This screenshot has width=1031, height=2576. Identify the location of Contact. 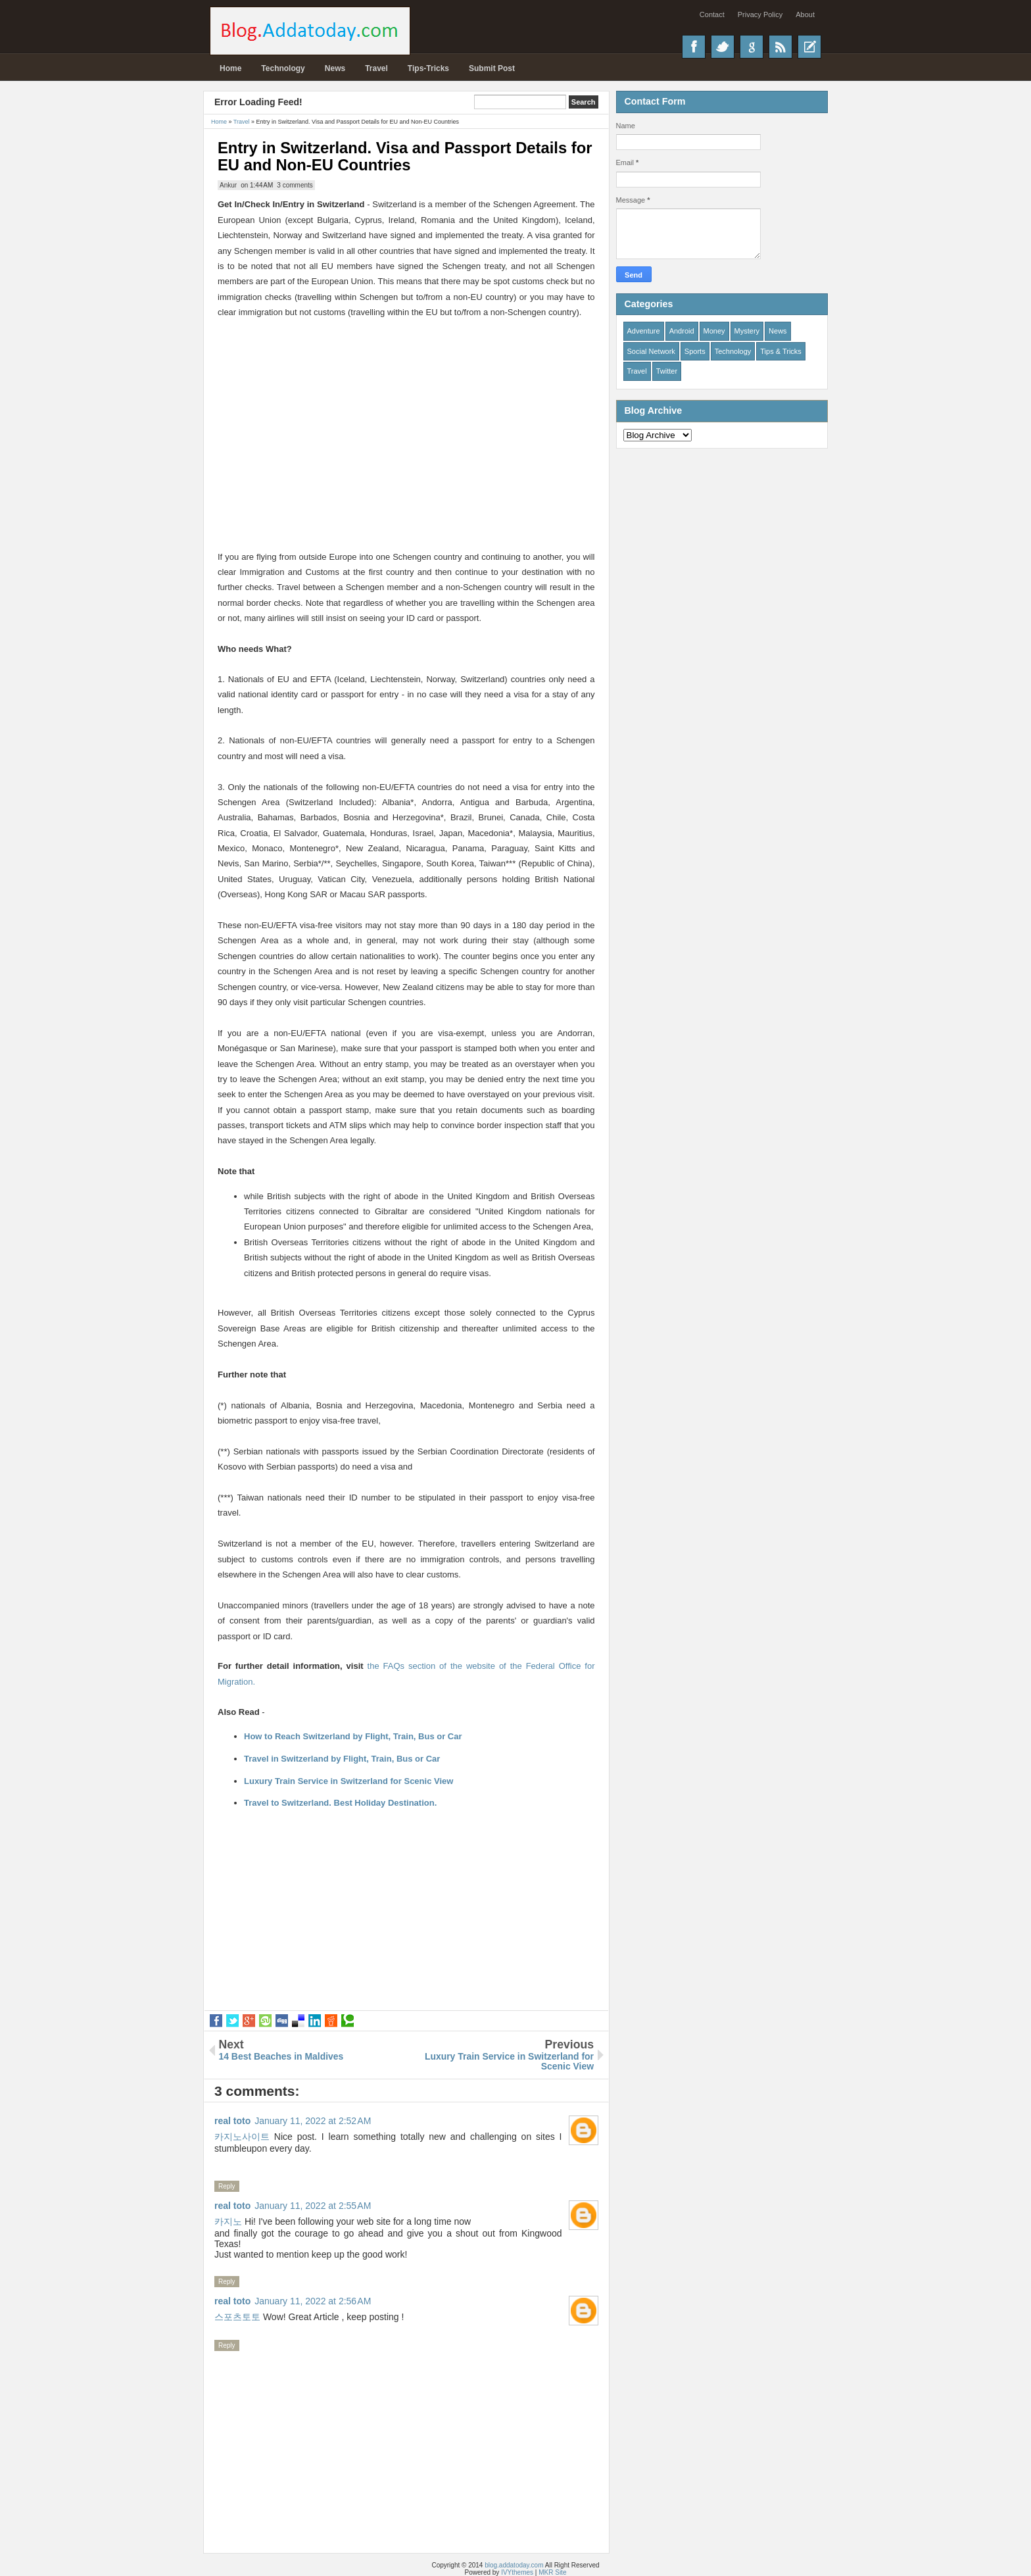
(712, 14).